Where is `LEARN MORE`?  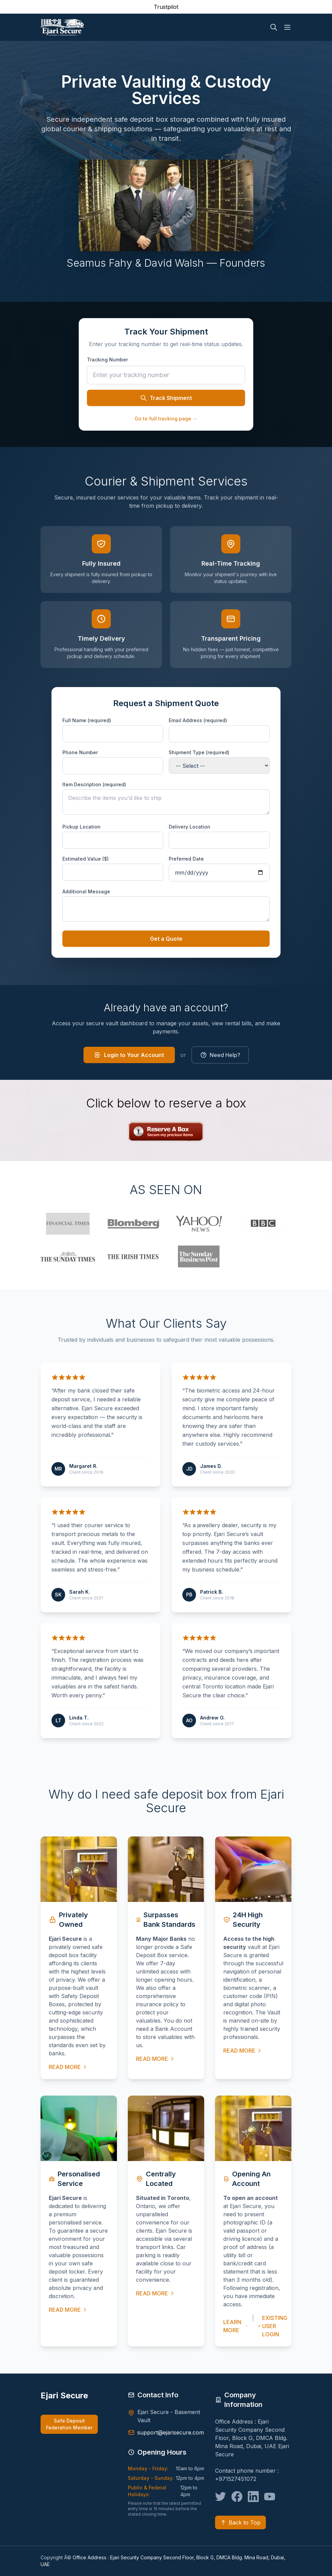
LEARN MORE is located at coordinates (235, 2326).